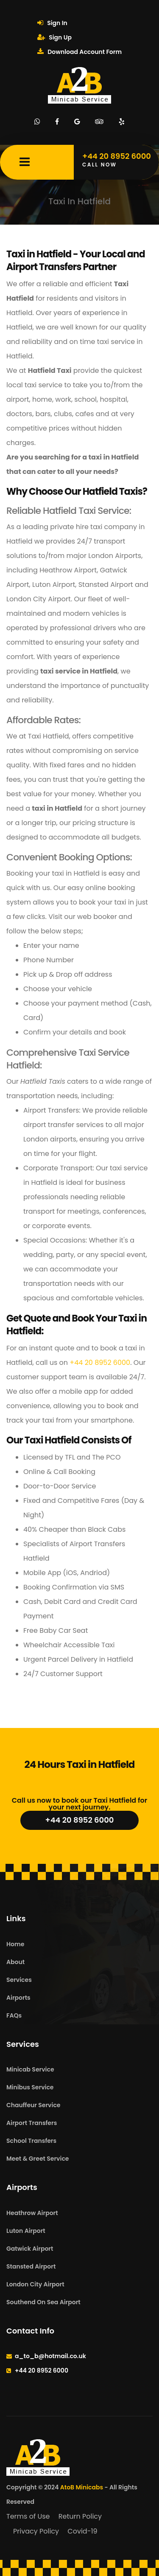  I want to click on About, so click(15, 1962).